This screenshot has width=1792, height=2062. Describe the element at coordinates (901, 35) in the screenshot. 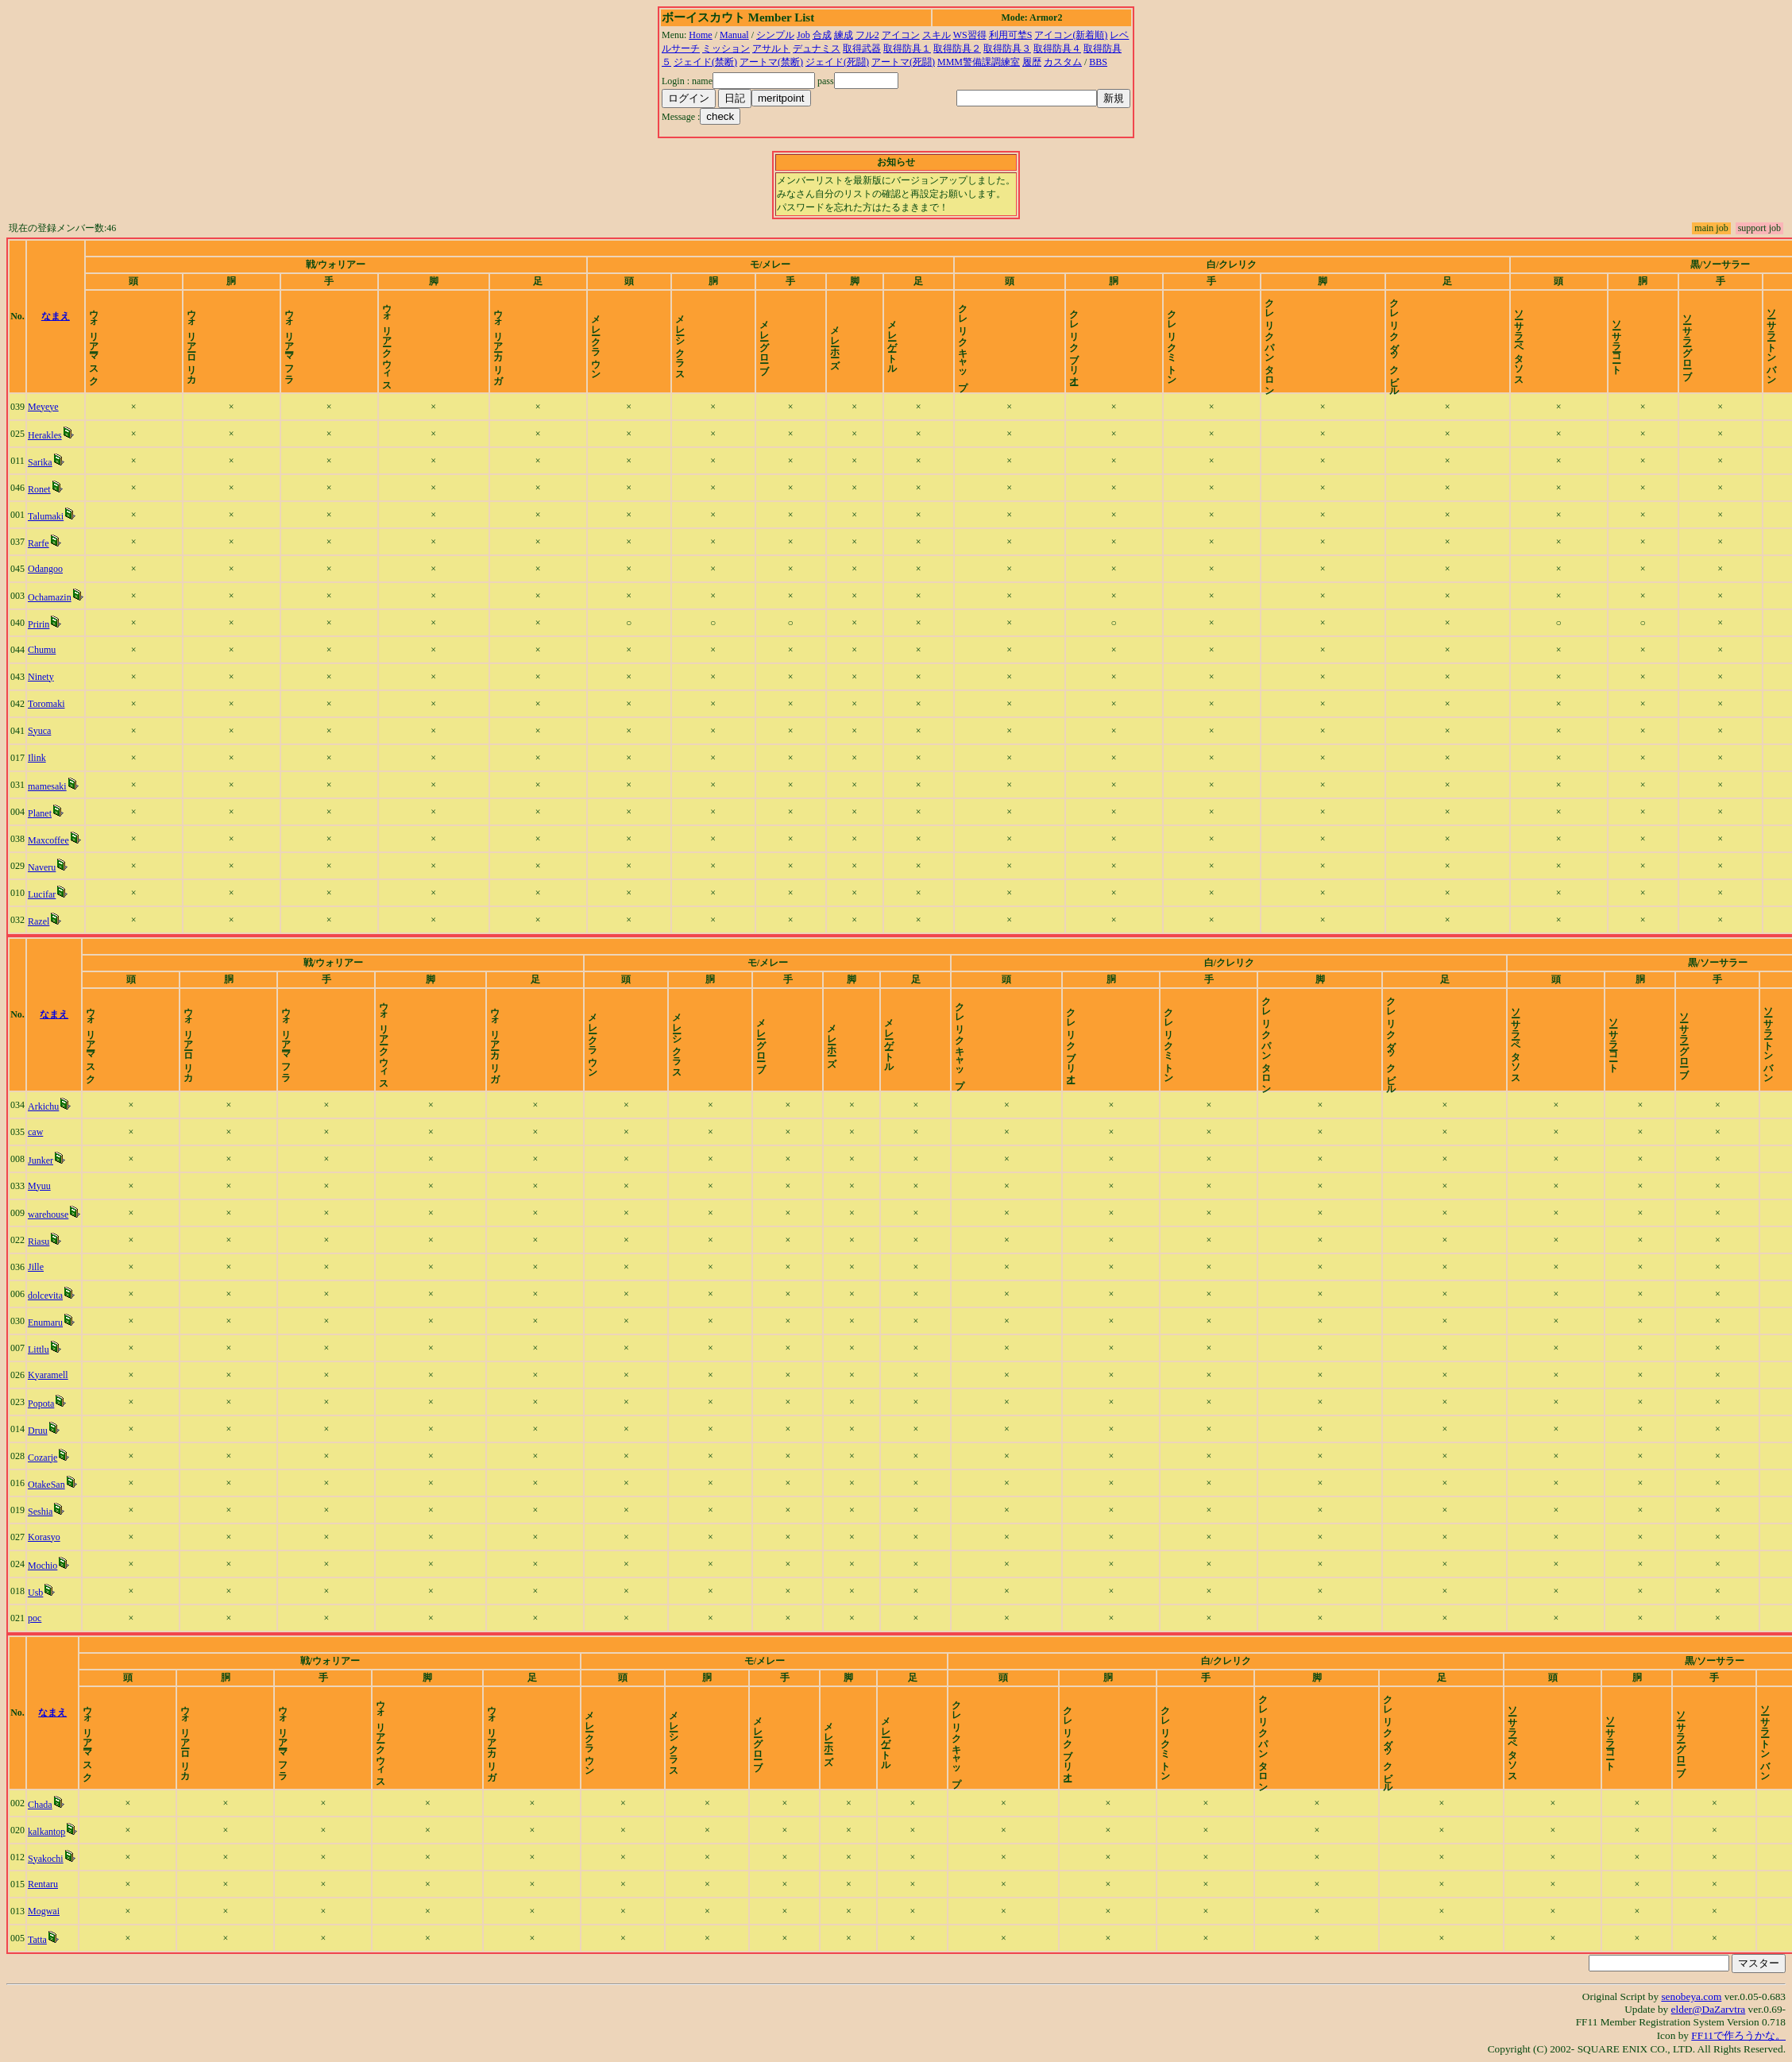

I see `アイコン` at that location.